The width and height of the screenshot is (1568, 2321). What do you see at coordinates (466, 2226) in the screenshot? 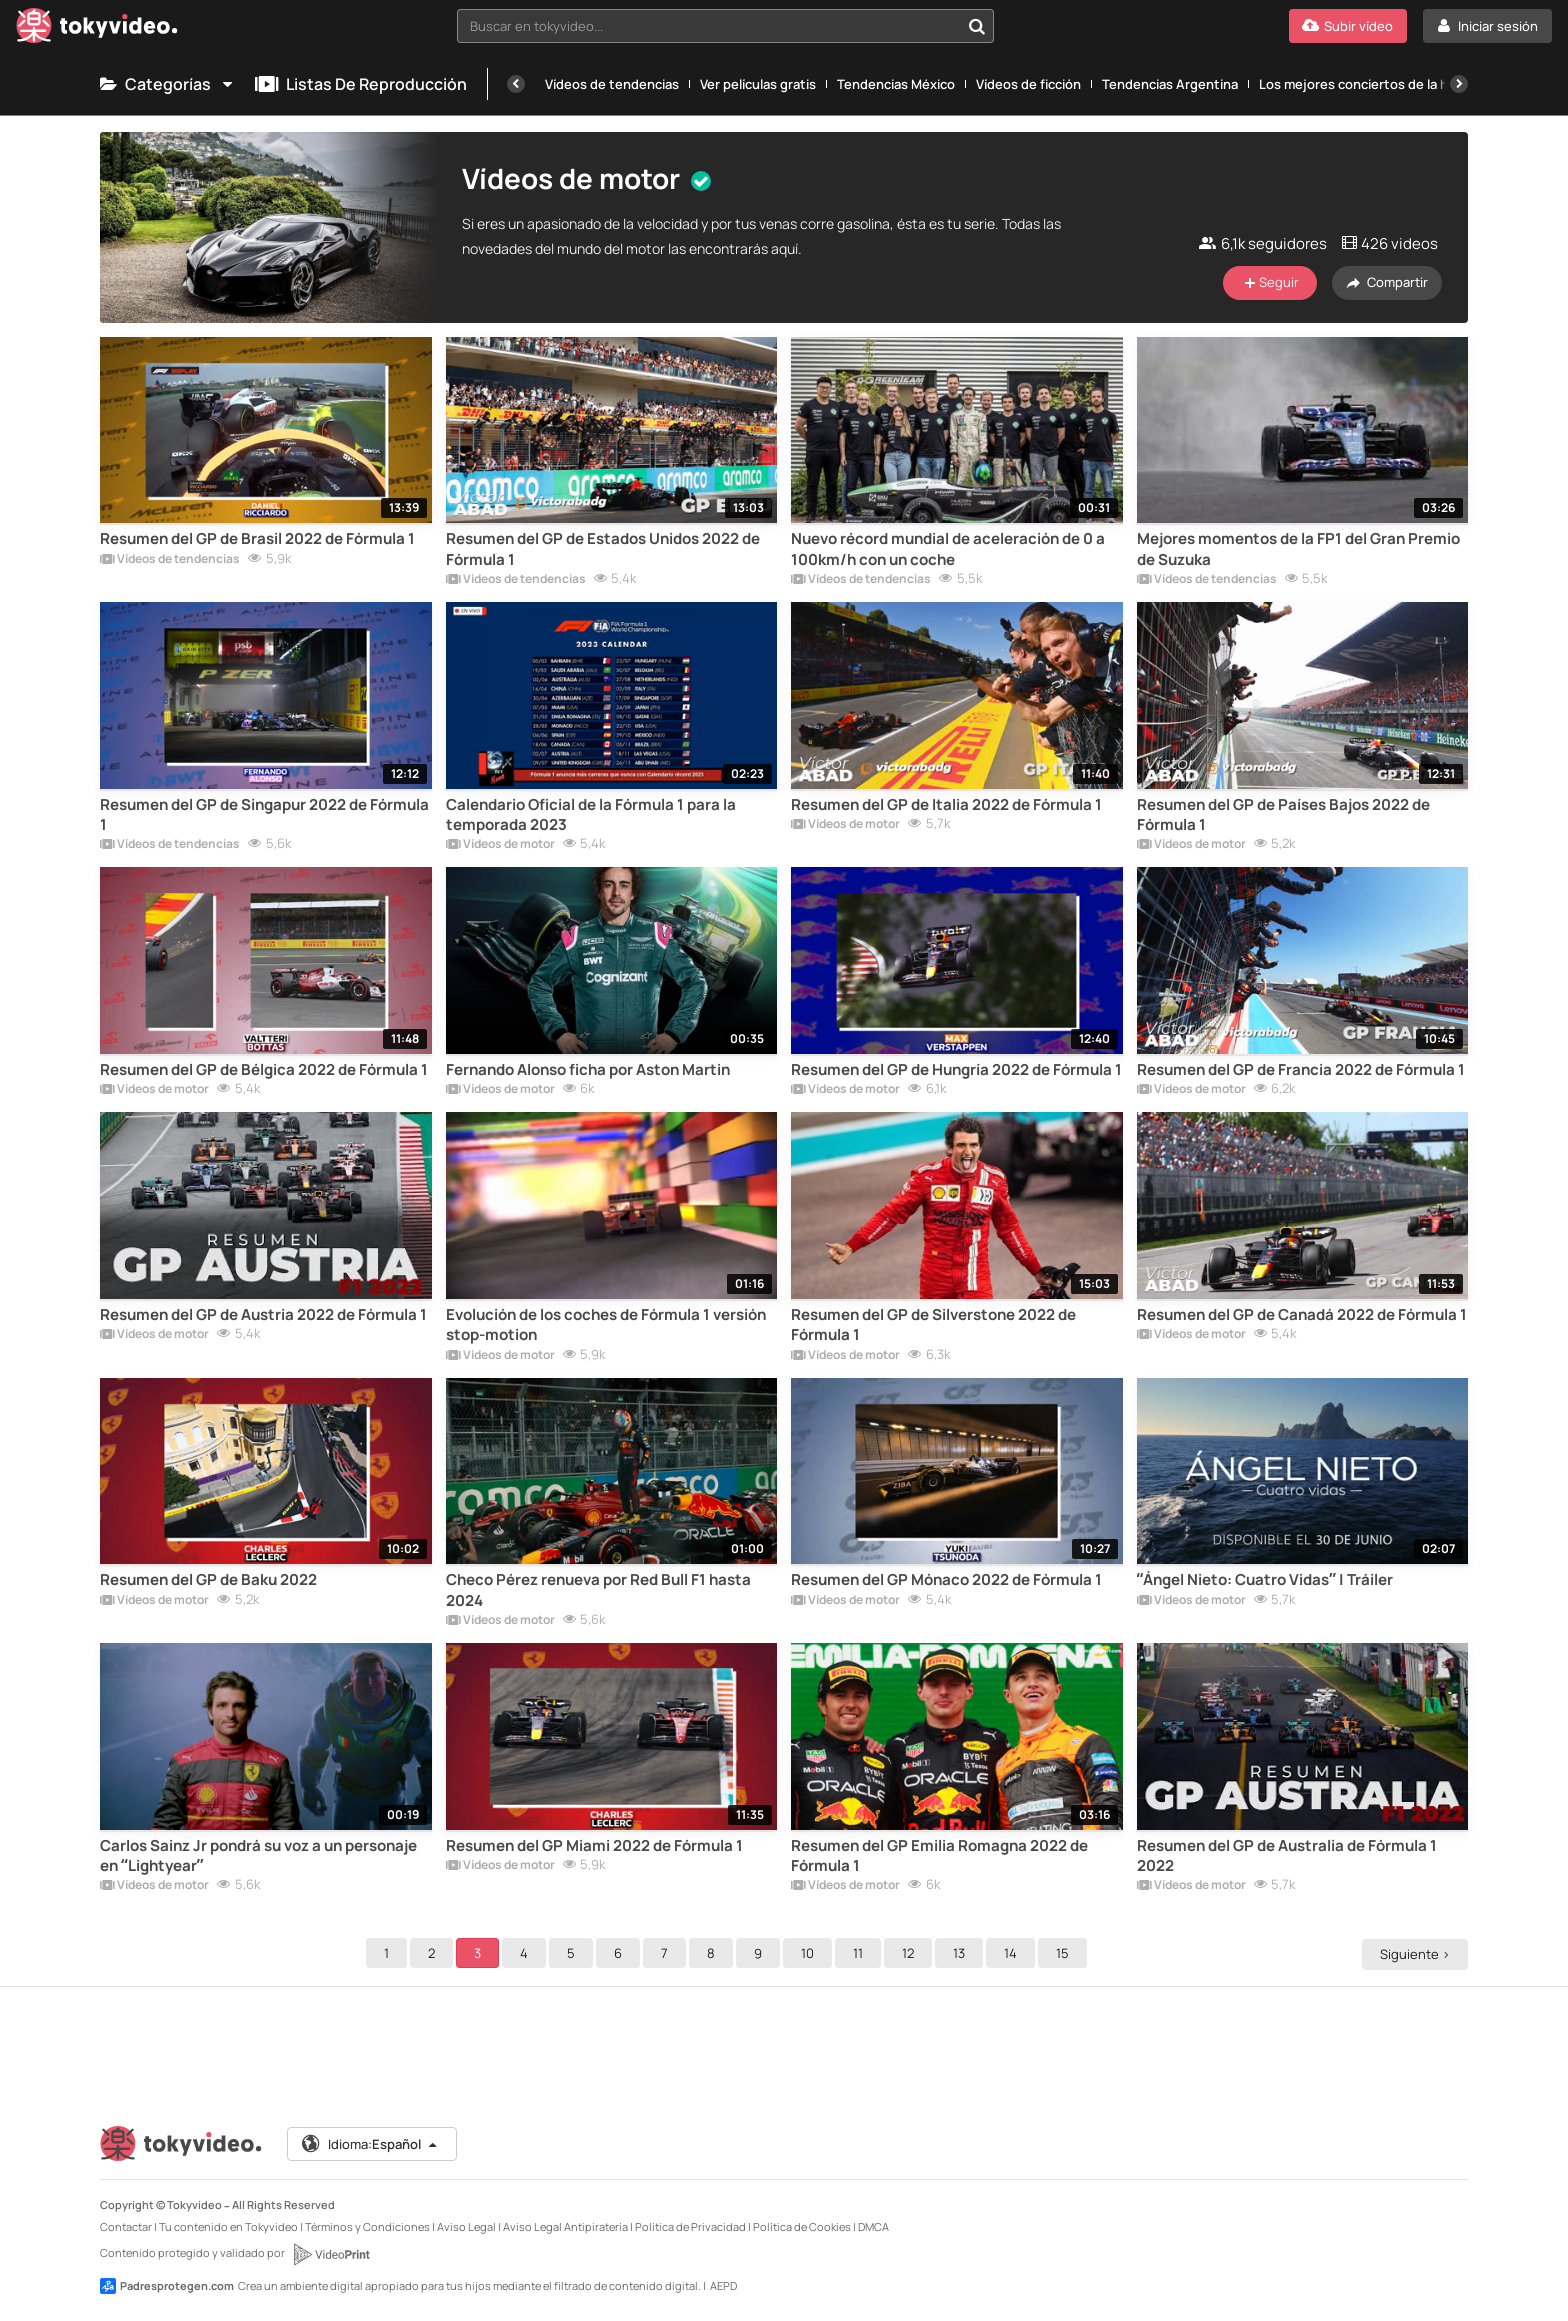
I see `Aviso Legal` at bounding box center [466, 2226].